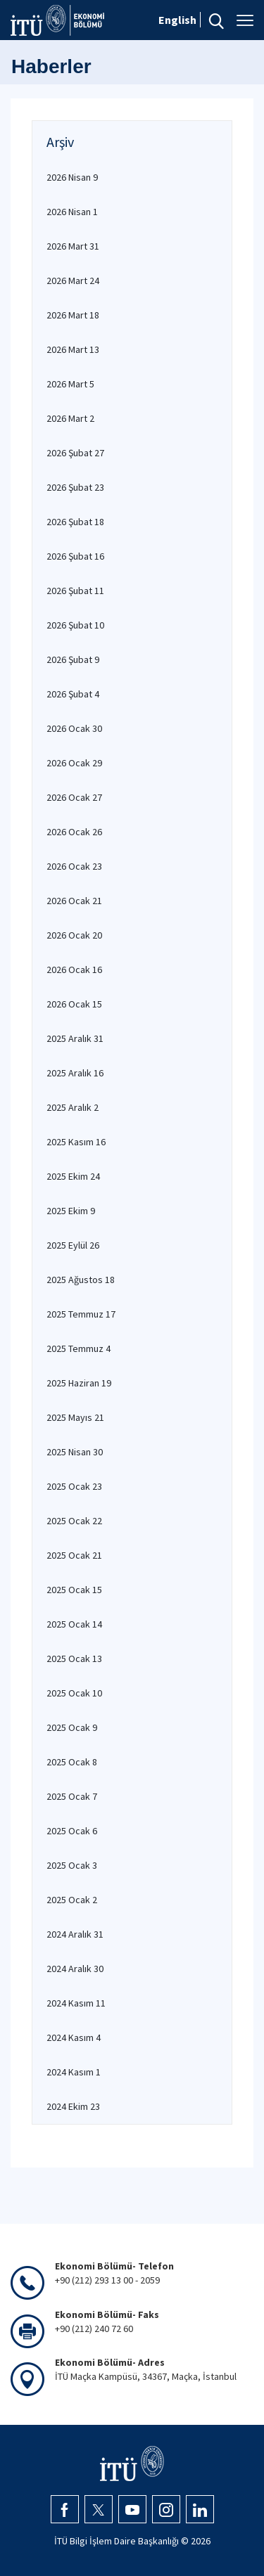  What do you see at coordinates (73, 2106) in the screenshot?
I see `2024 Ekim 23` at bounding box center [73, 2106].